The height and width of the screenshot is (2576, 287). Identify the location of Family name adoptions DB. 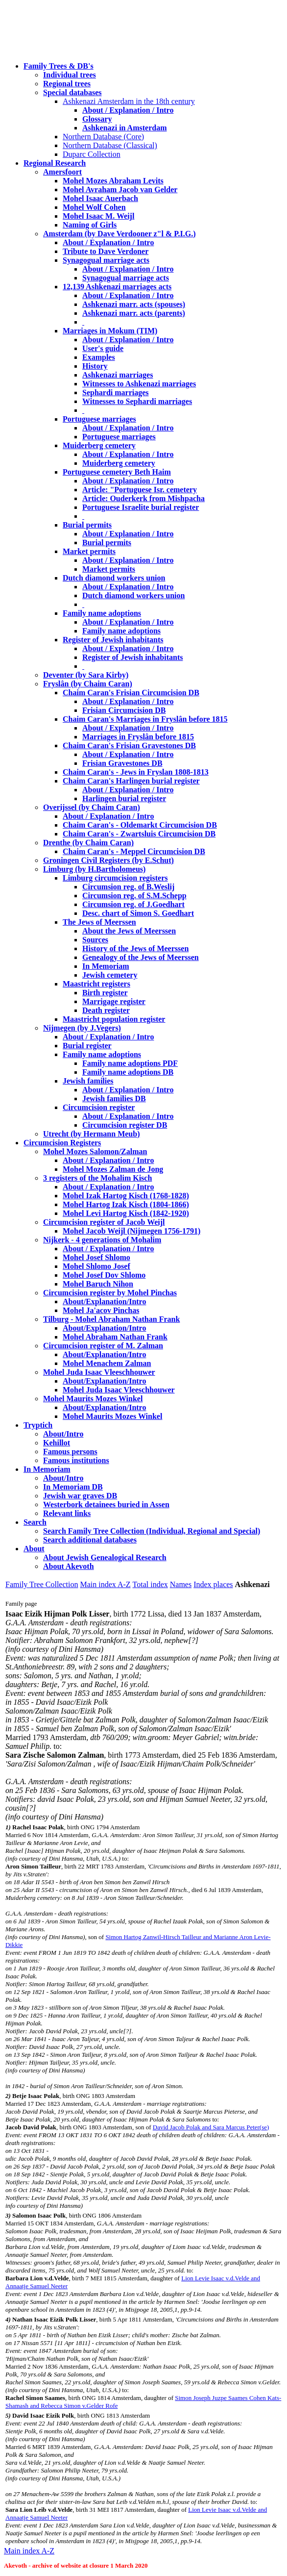
(127, 1072).